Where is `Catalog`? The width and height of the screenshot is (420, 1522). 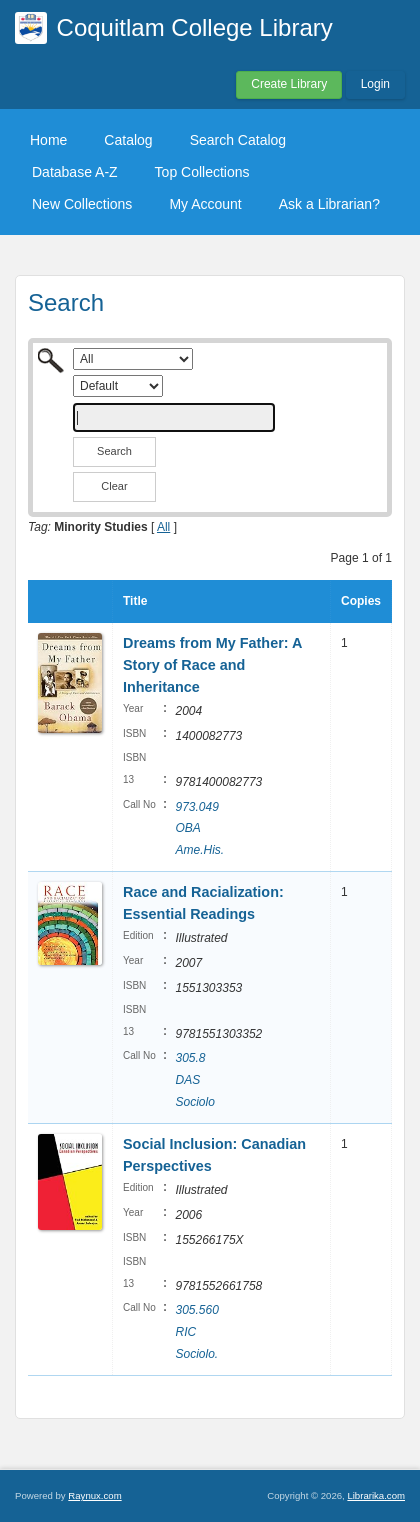 Catalog is located at coordinates (128, 140).